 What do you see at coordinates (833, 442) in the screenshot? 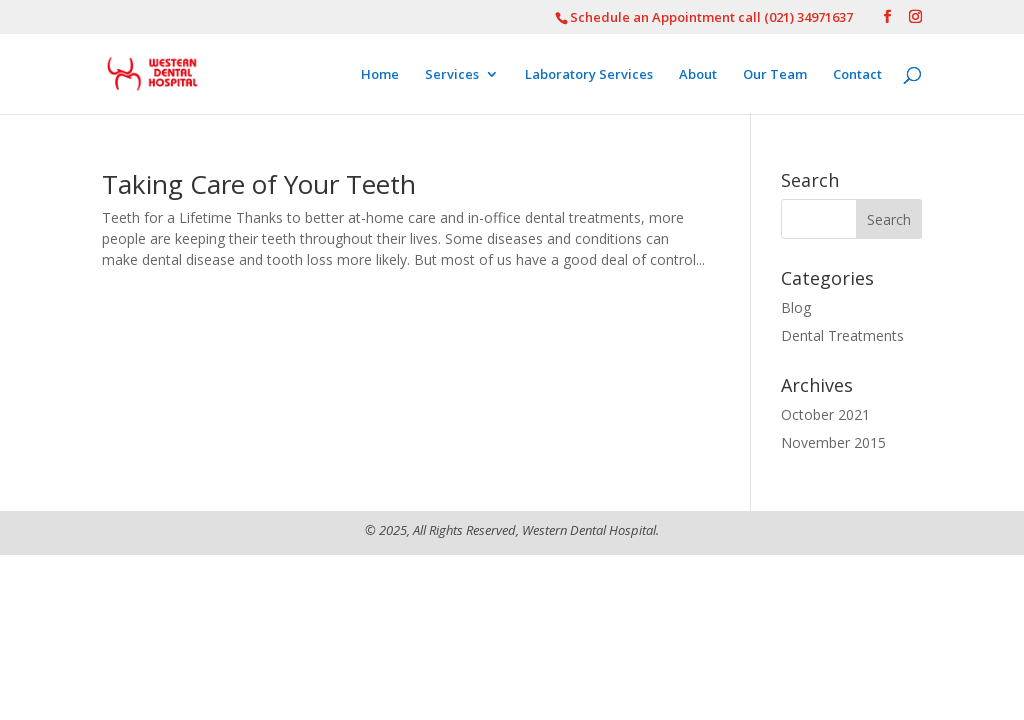
I see `November 2015` at bounding box center [833, 442].